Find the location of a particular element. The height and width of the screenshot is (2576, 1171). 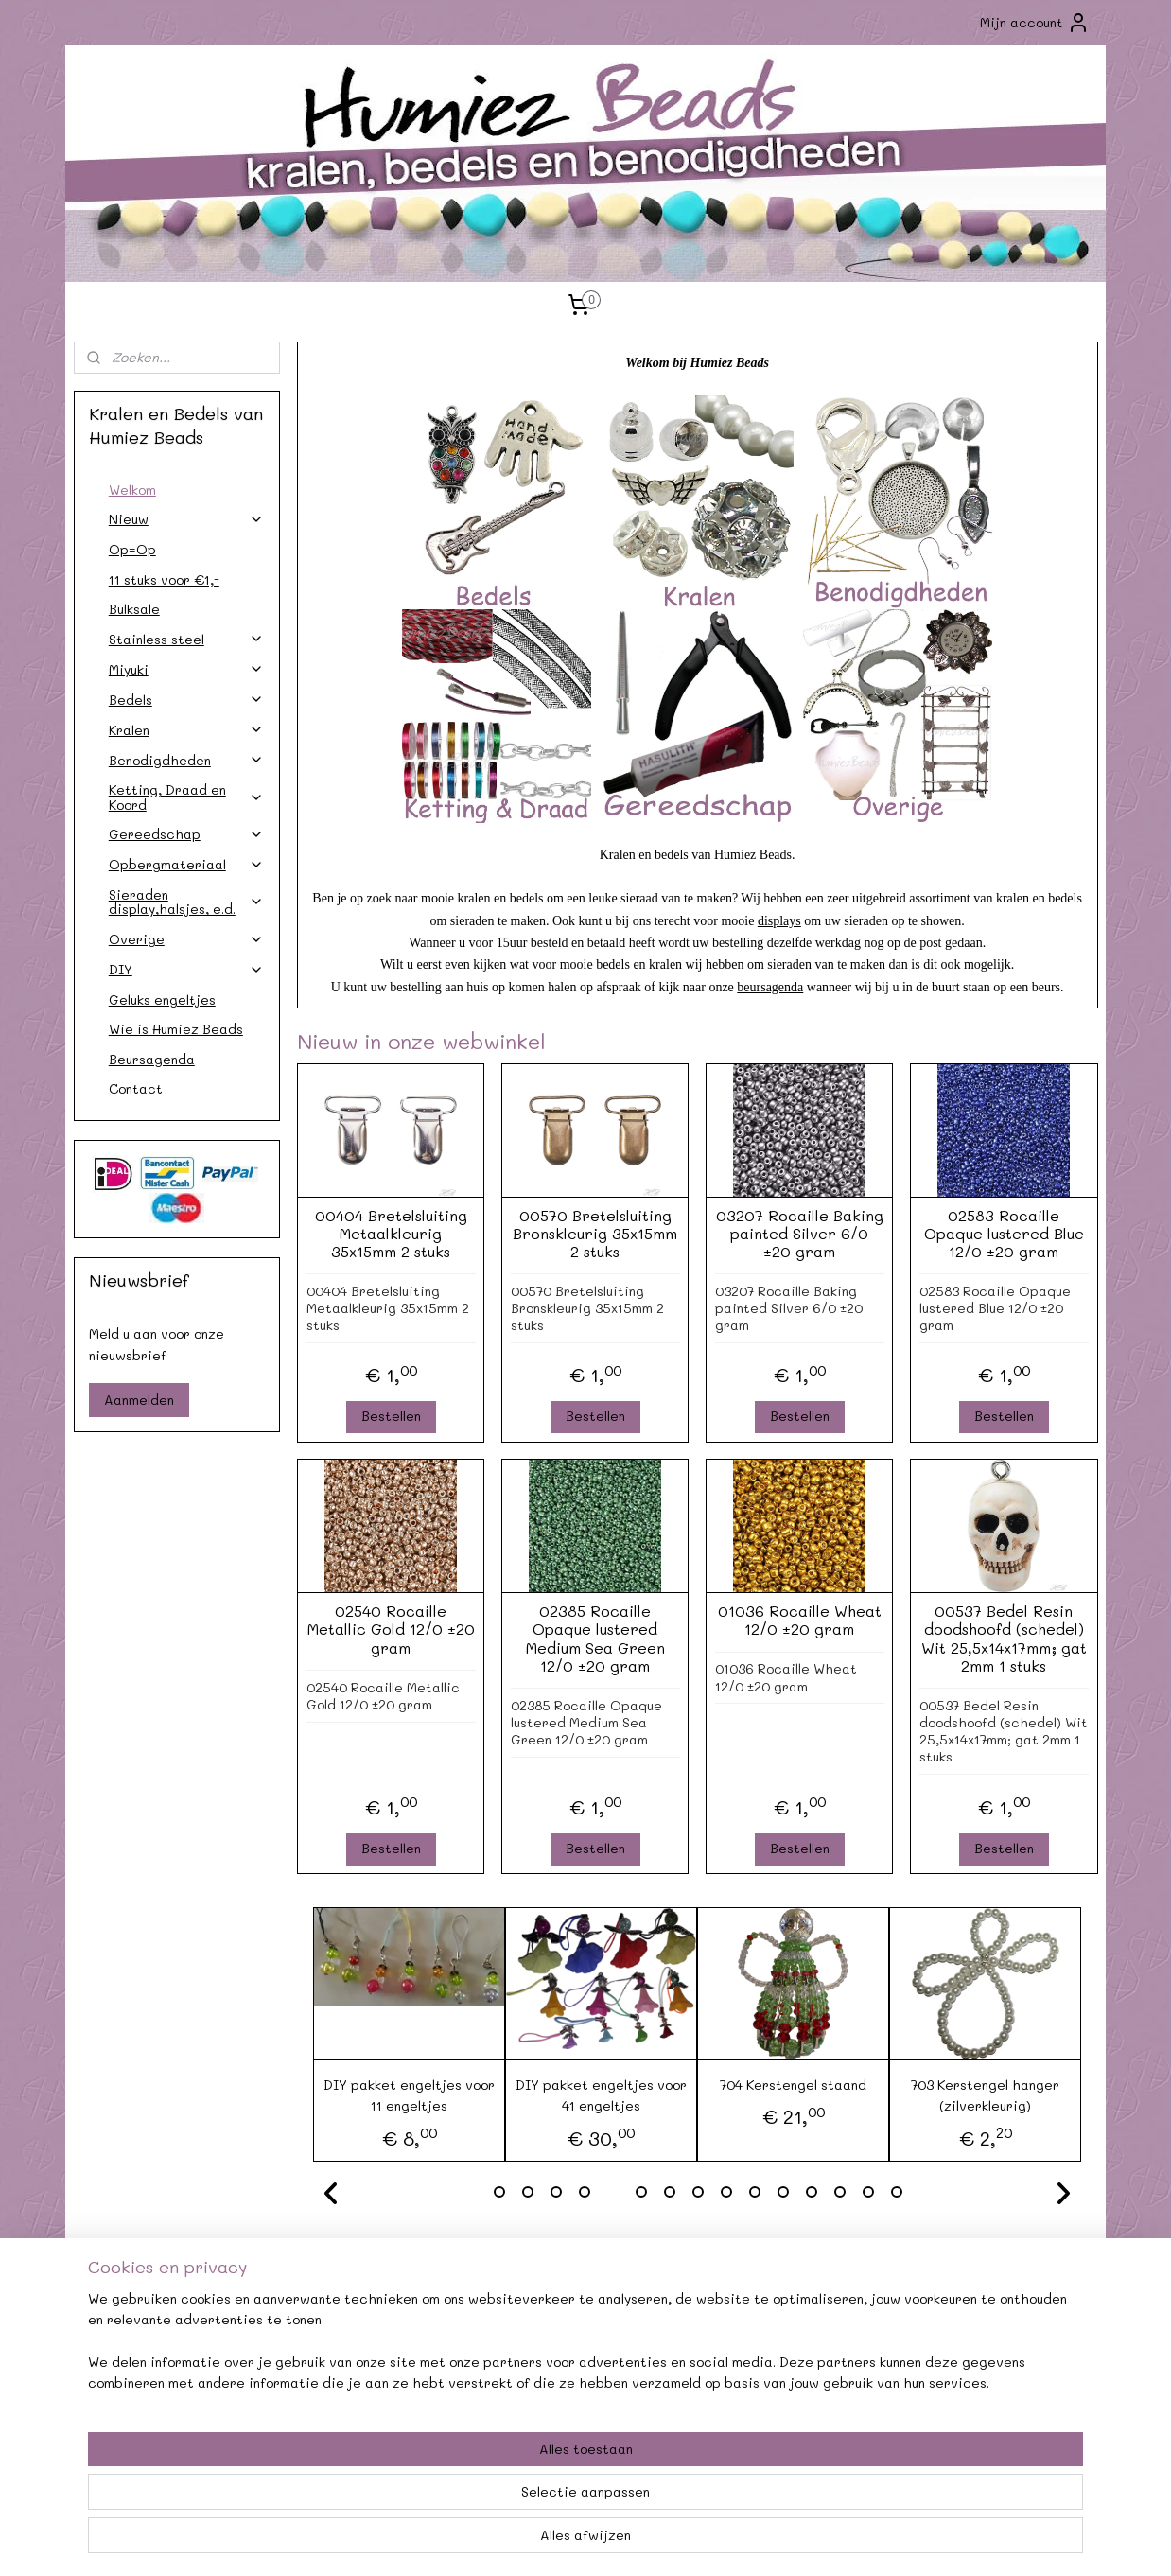

Opbergmateriaal is located at coordinates (186, 864).